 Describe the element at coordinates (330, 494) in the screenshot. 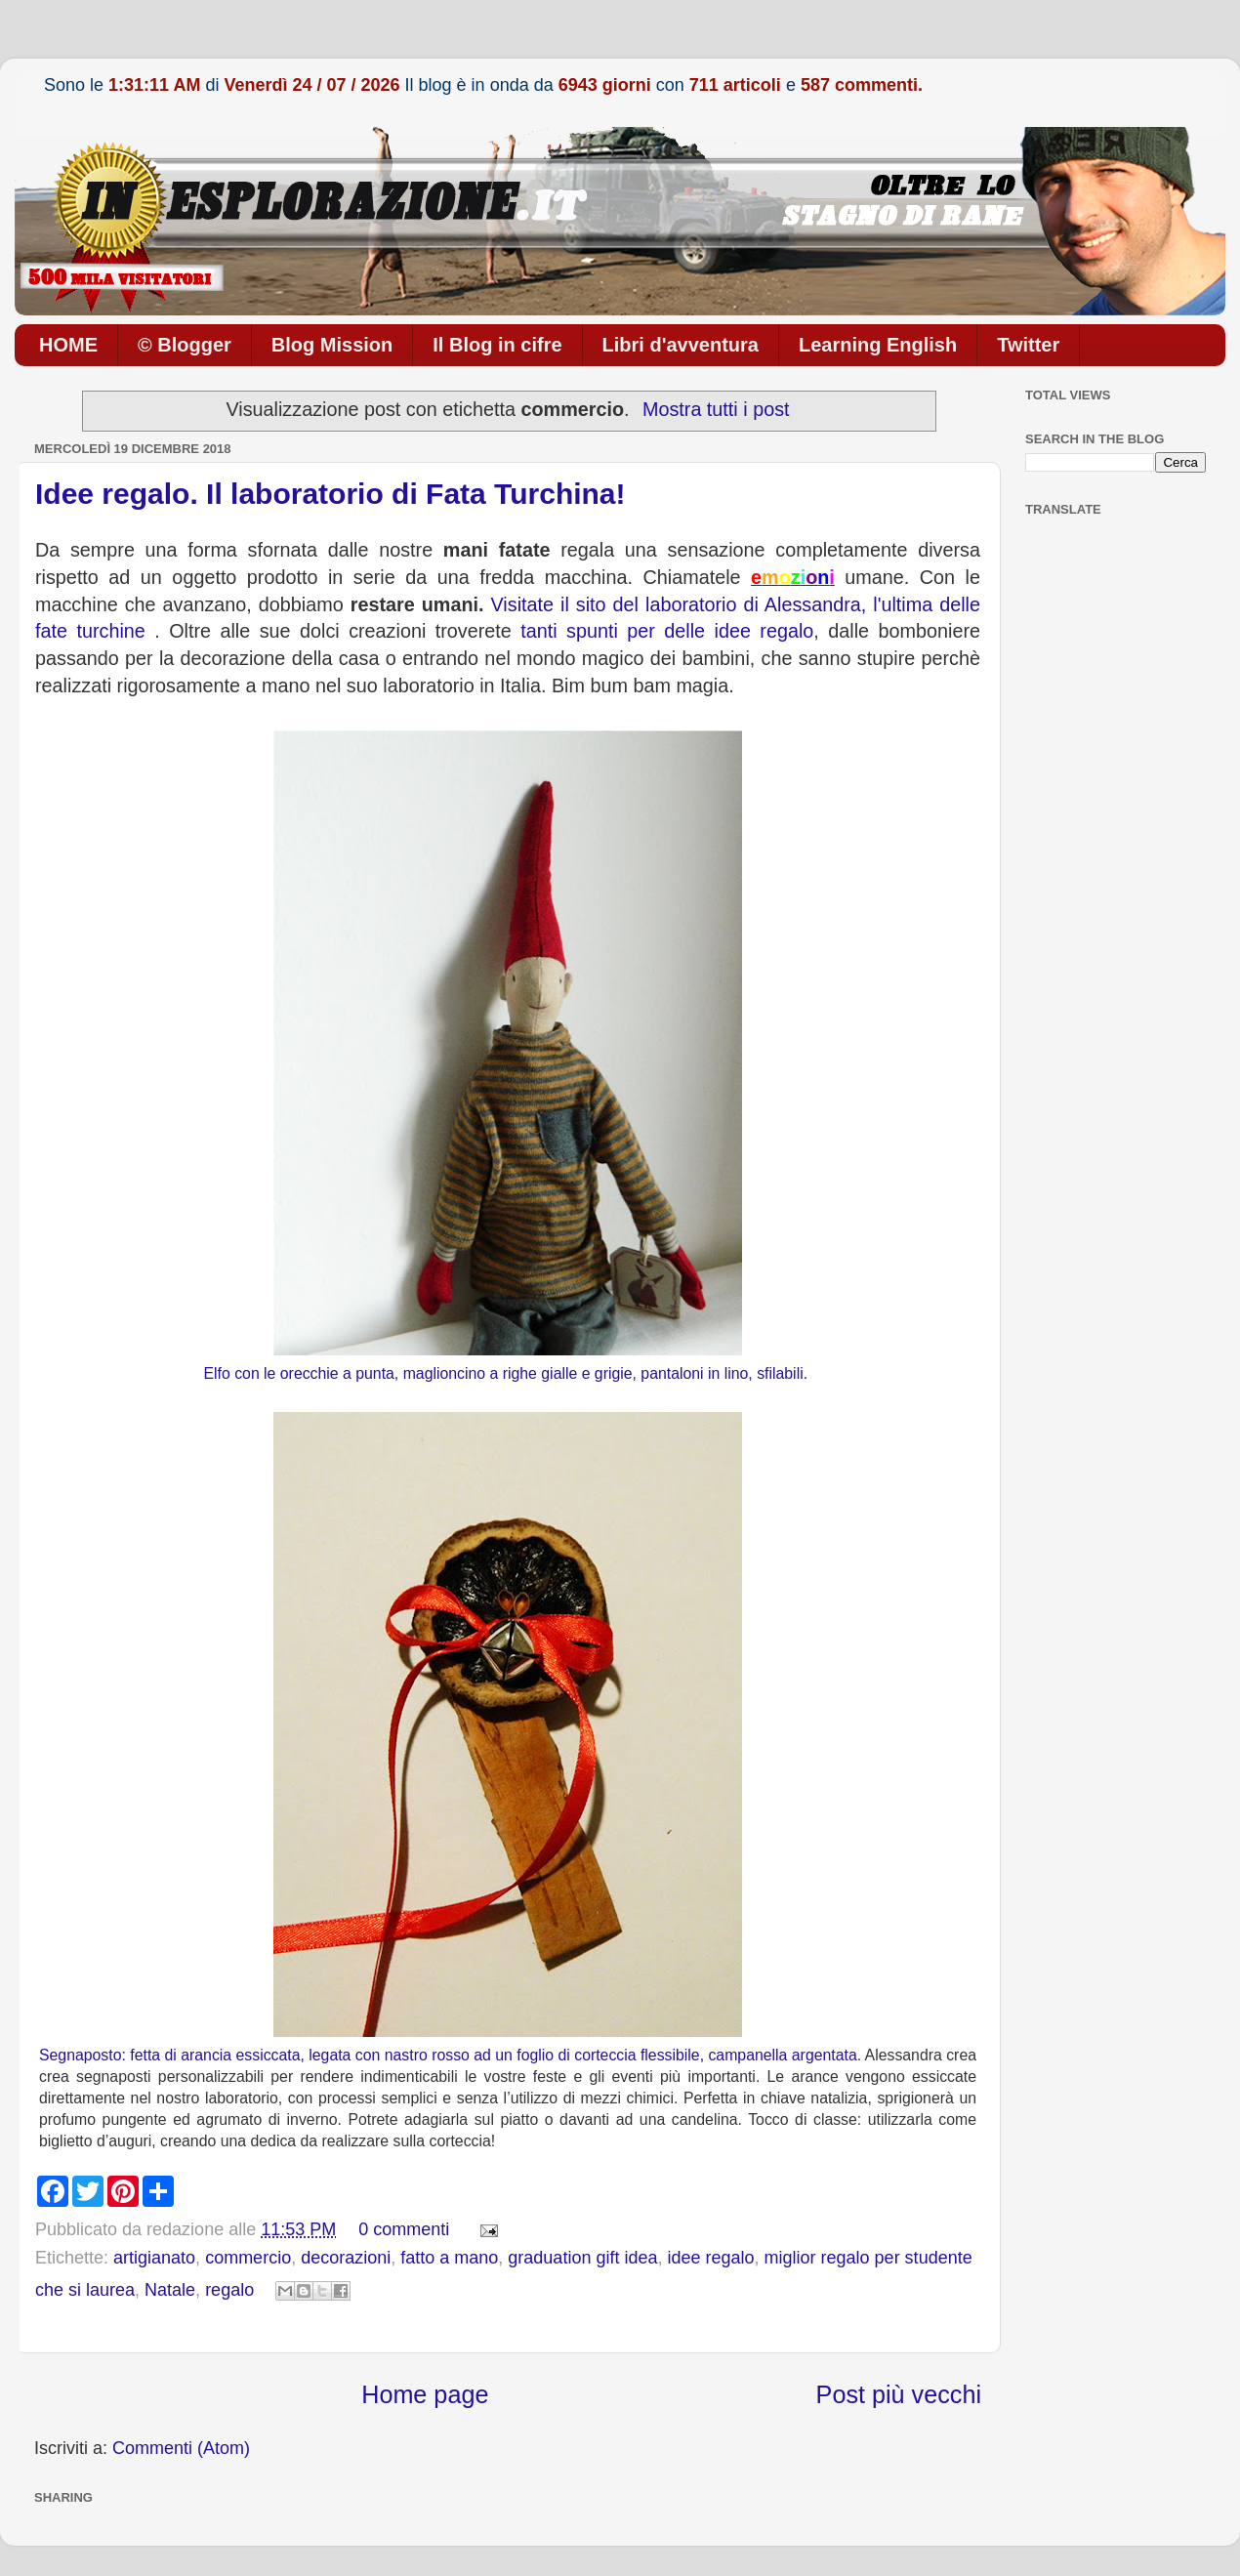

I see `Idee regalo. Il laboratorio di Fata Turchina!` at that location.